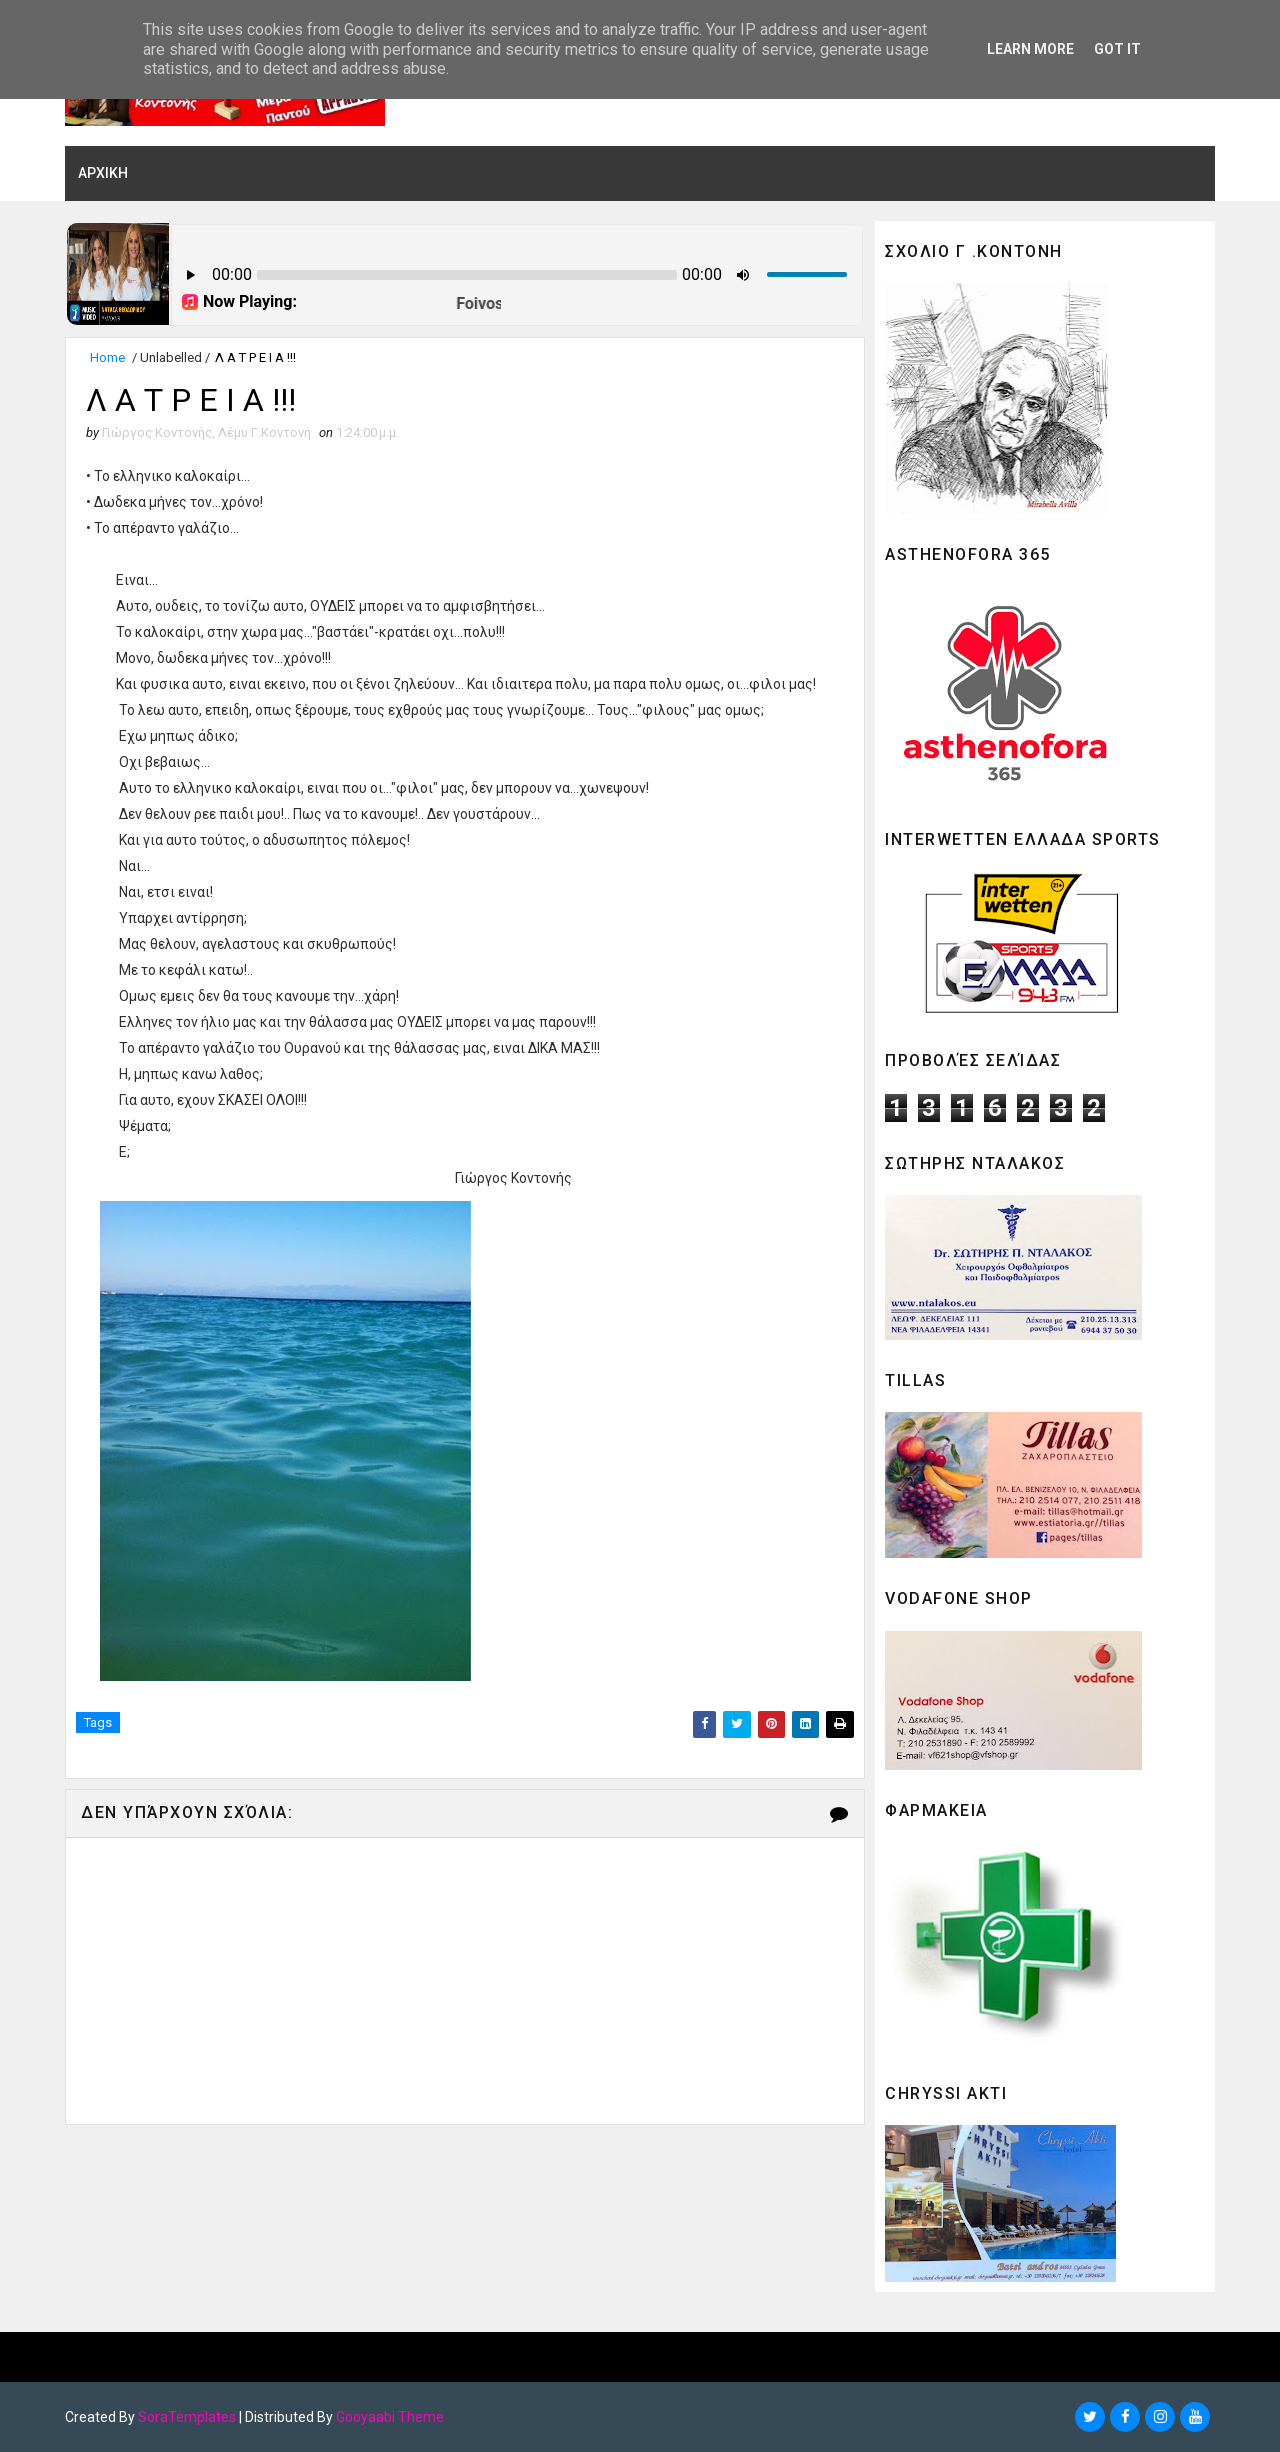 The width and height of the screenshot is (1280, 2452). I want to click on SoraTemplates, so click(187, 2417).